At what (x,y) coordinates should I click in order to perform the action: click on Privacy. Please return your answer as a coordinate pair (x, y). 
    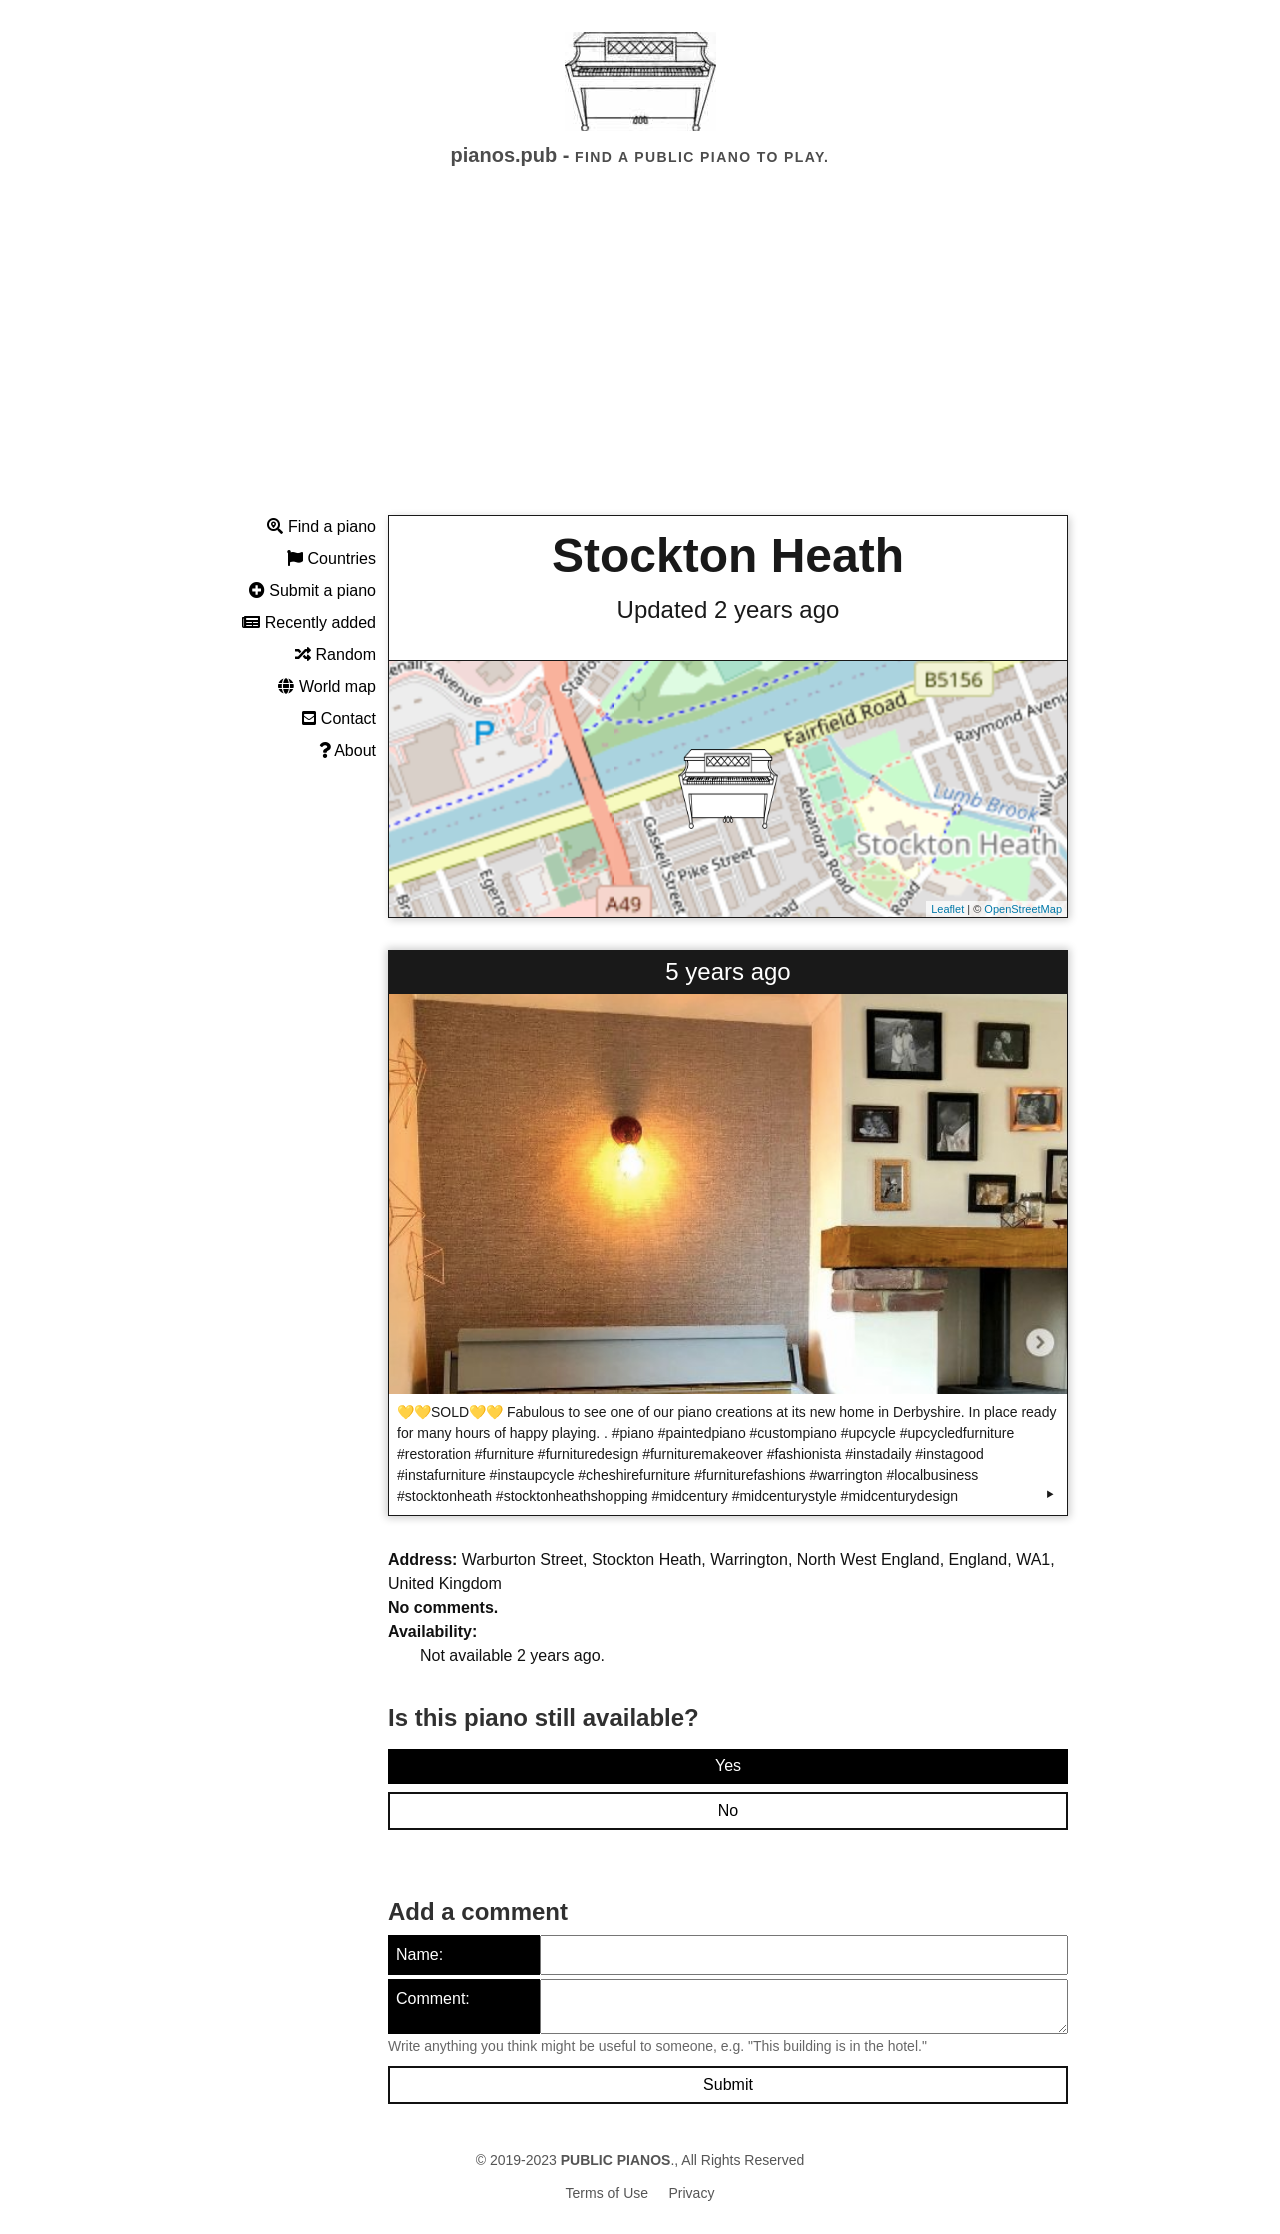
    Looking at the image, I should click on (692, 2193).